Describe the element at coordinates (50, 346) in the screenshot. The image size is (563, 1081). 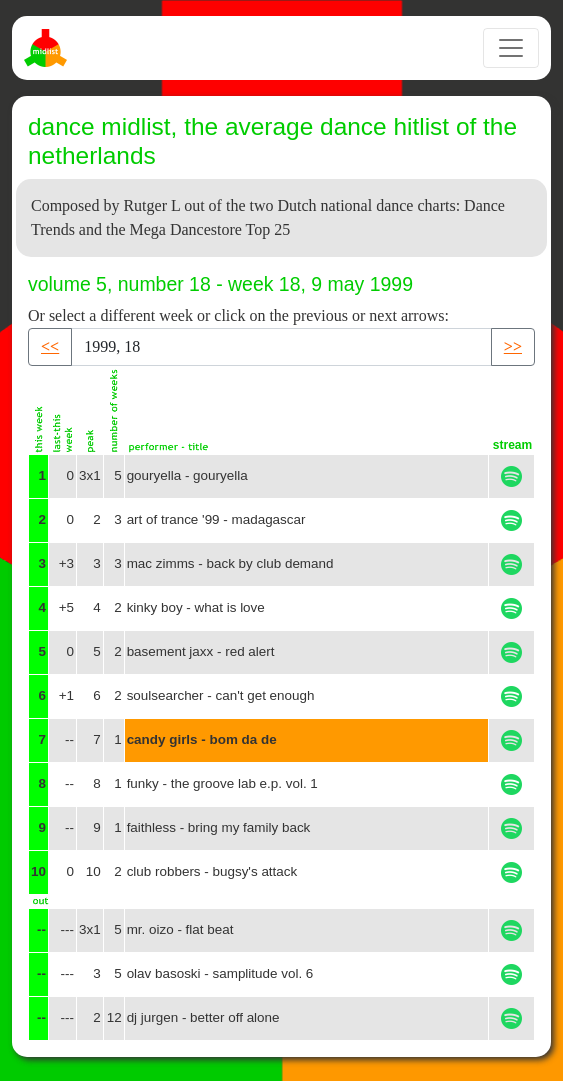
I see `<< [button]` at that location.